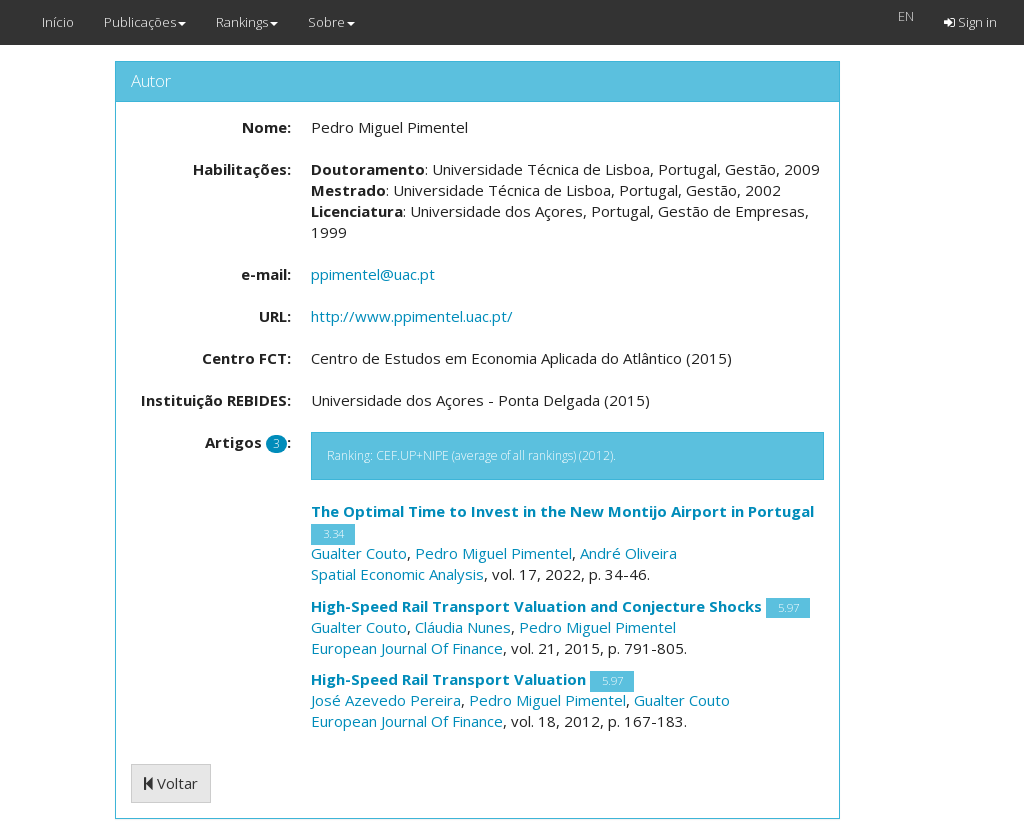 The height and width of the screenshot is (840, 1024). What do you see at coordinates (906, 16) in the screenshot?
I see `EN` at bounding box center [906, 16].